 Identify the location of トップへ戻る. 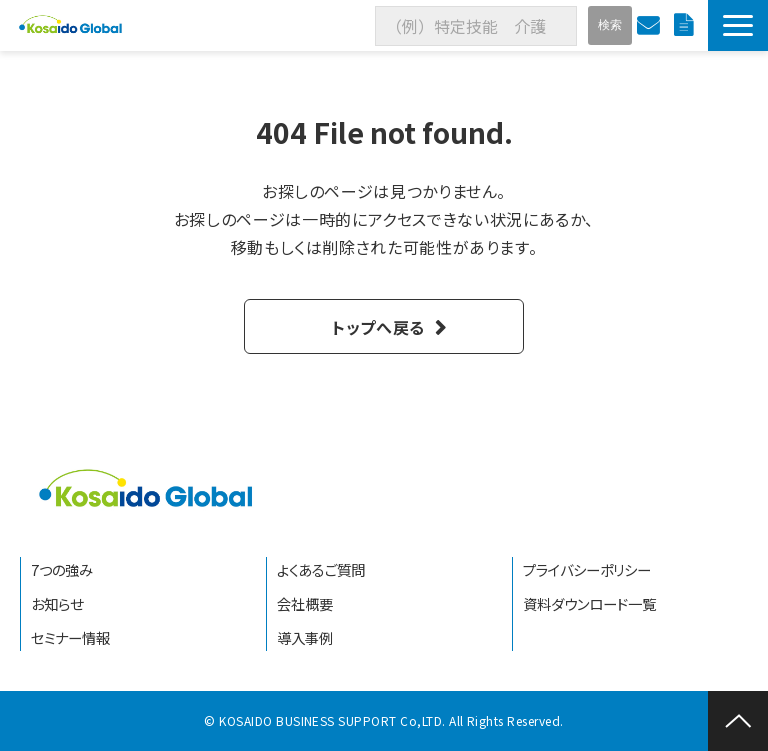
(378, 327).